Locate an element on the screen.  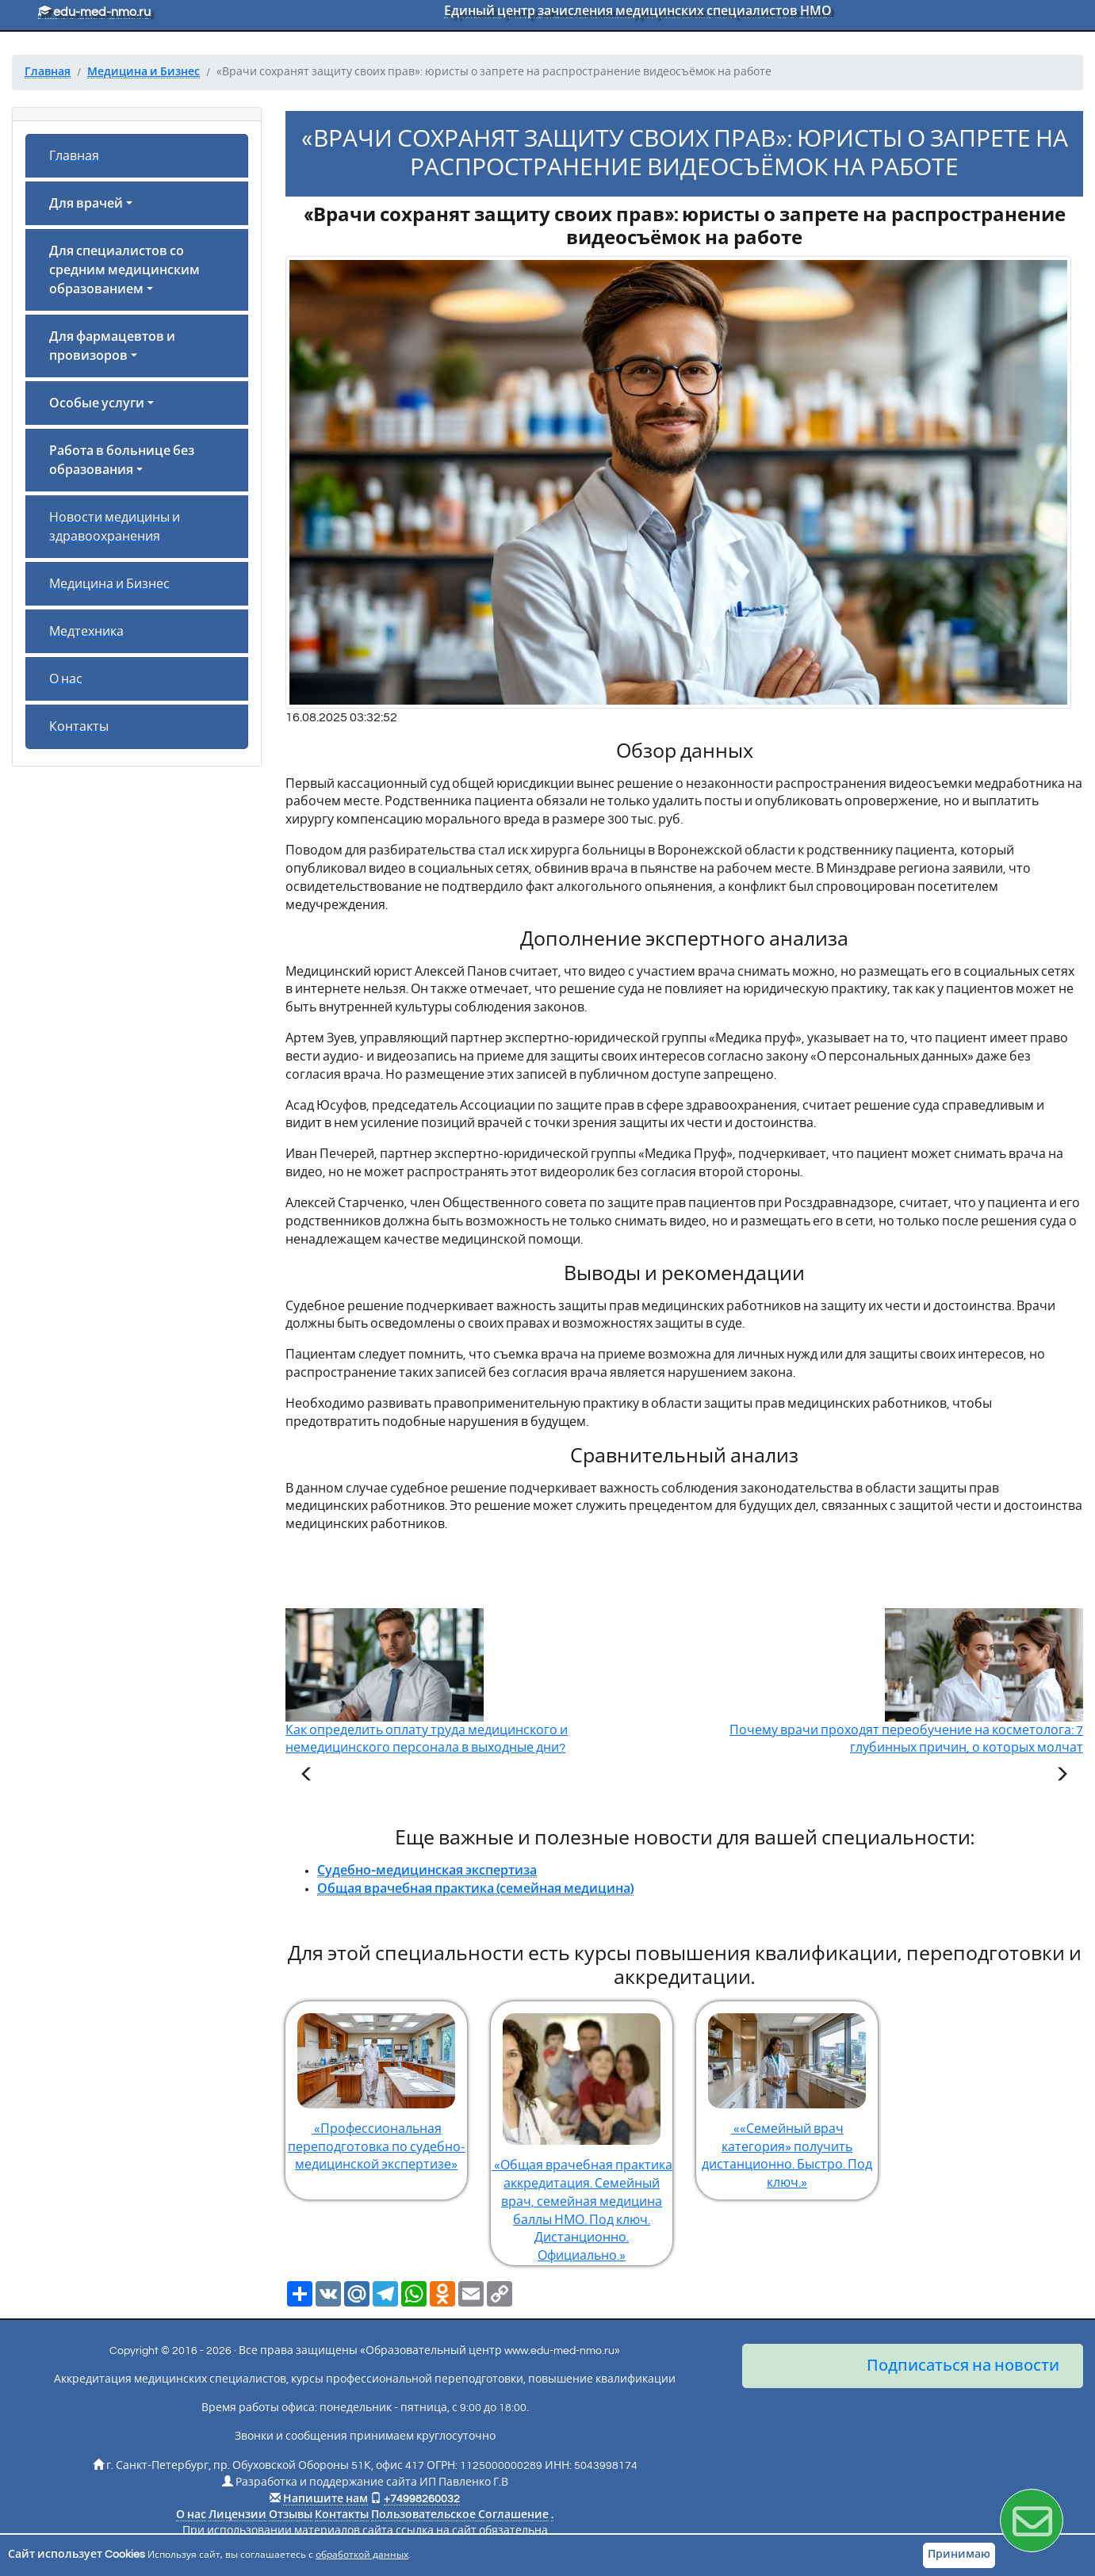
Общая врачебная практика (семейная медицина) is located at coordinates (475, 1888).